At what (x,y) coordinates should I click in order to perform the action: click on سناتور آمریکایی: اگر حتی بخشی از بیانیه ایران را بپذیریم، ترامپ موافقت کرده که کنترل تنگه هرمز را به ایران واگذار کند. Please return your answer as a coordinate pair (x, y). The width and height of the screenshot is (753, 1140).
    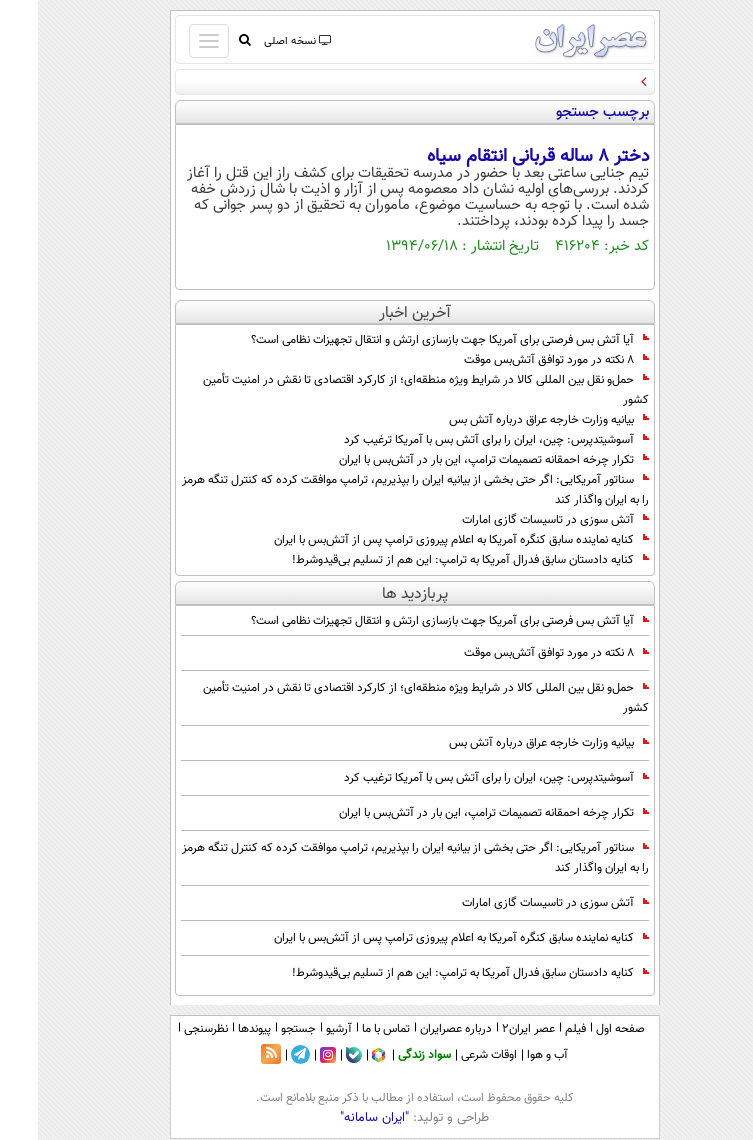
    Looking at the image, I should click on (377, 490).